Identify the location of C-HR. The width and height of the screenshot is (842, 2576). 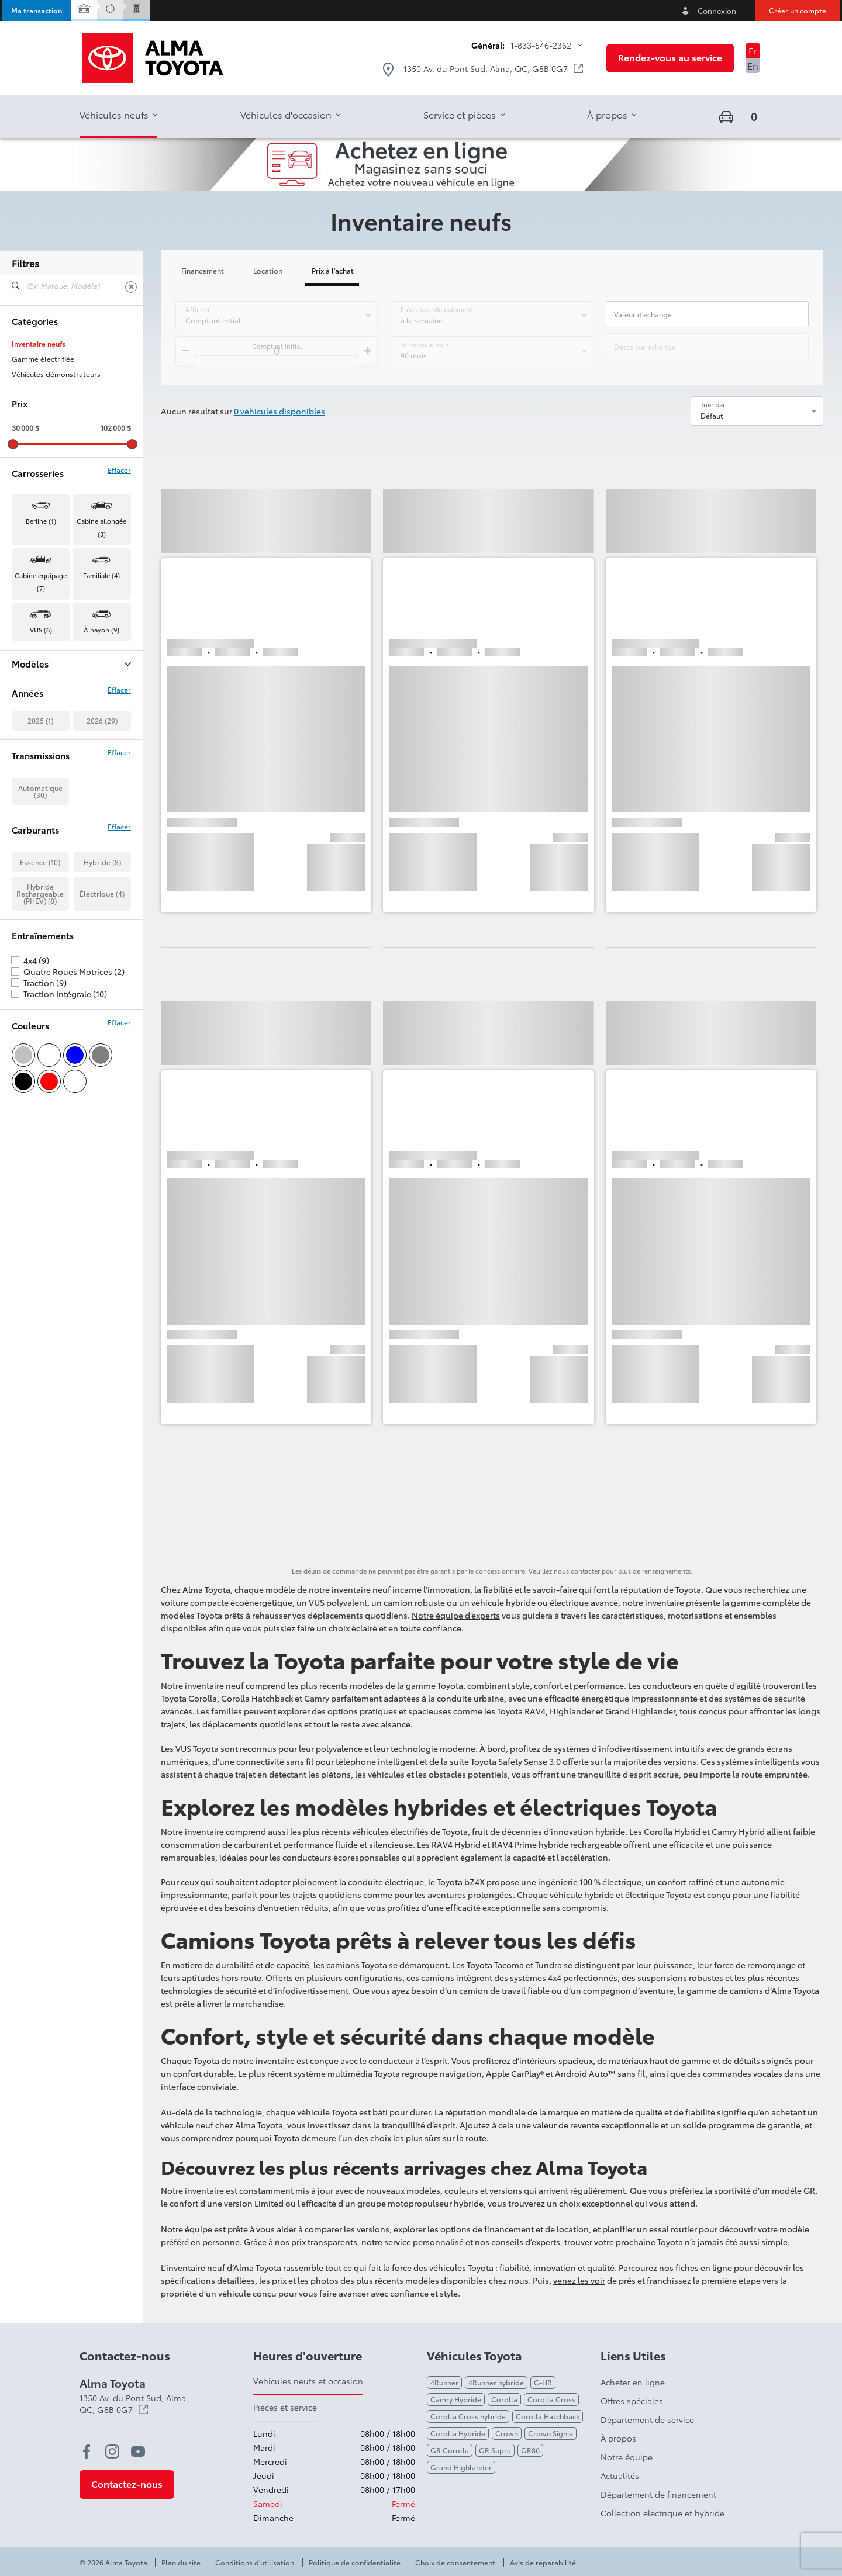
(543, 2382).